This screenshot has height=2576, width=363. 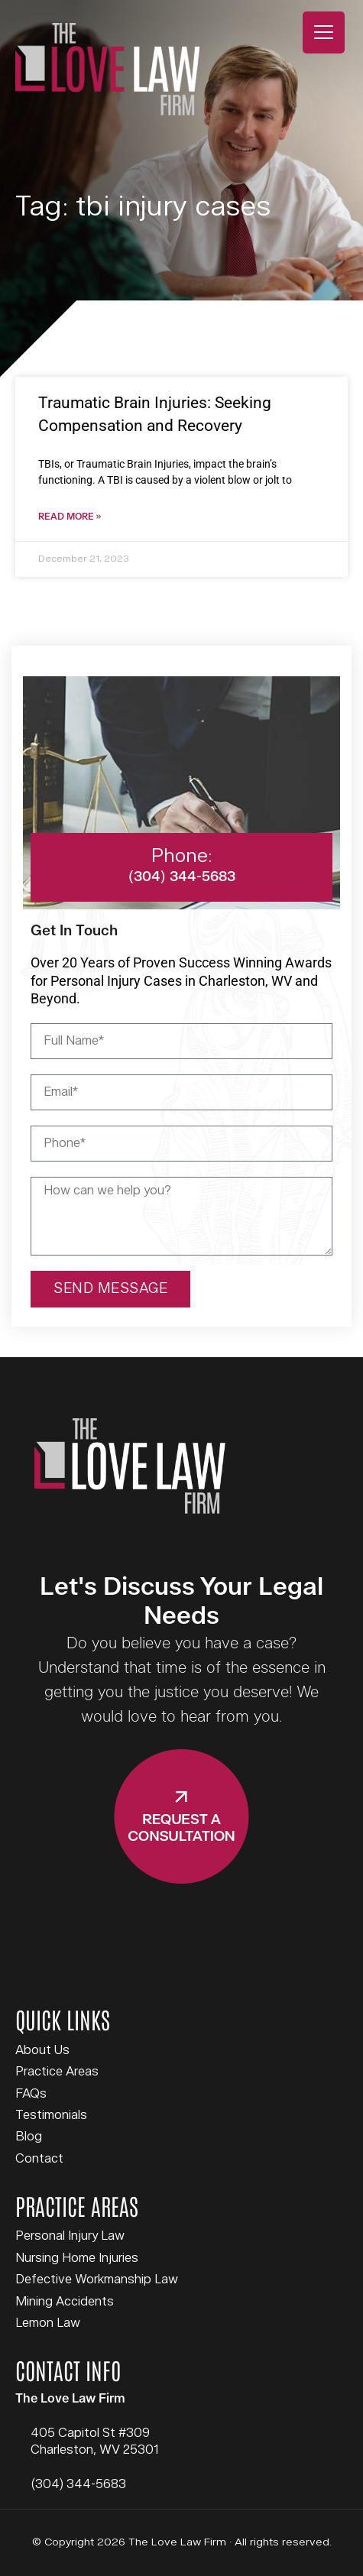 What do you see at coordinates (51, 2115) in the screenshot?
I see `Testimonials` at bounding box center [51, 2115].